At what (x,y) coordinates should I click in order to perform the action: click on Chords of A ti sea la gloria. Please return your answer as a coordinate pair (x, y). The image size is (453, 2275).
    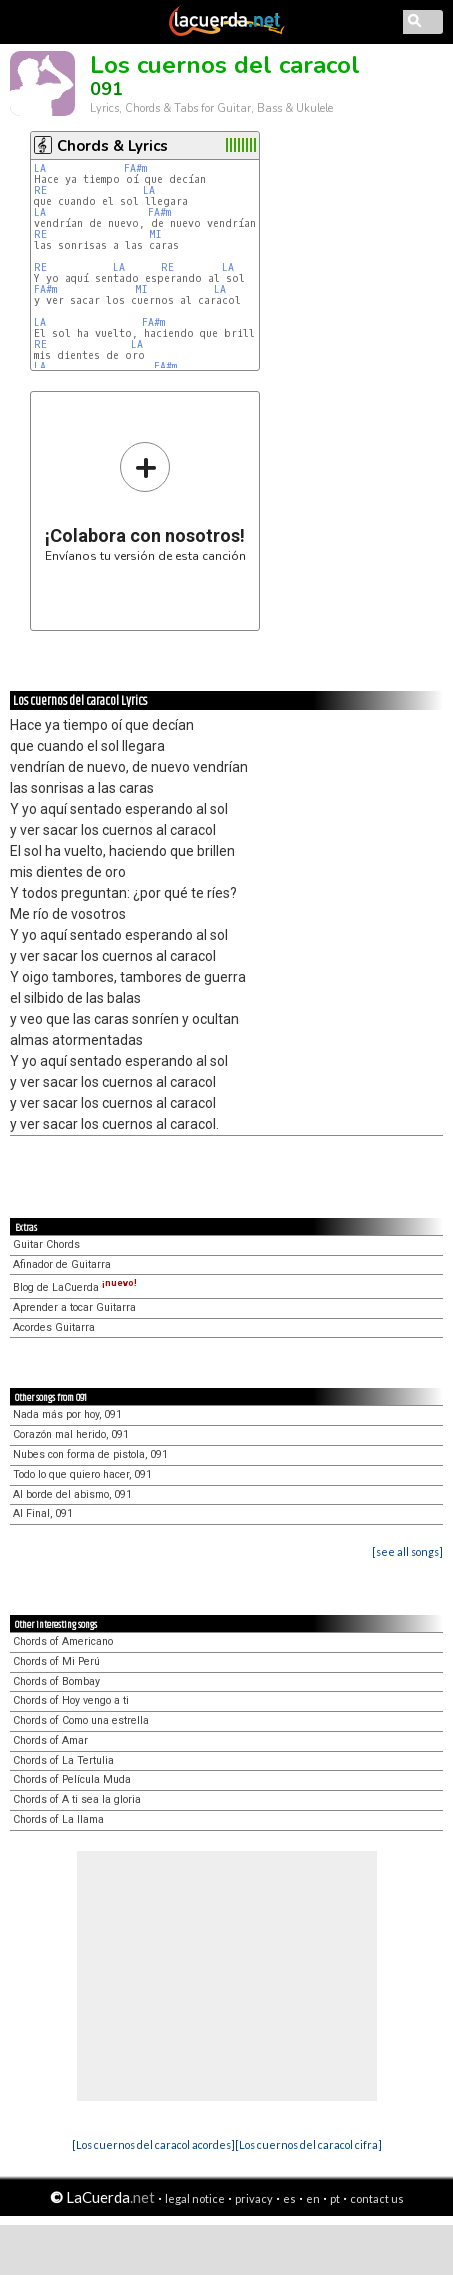
    Looking at the image, I should click on (77, 1799).